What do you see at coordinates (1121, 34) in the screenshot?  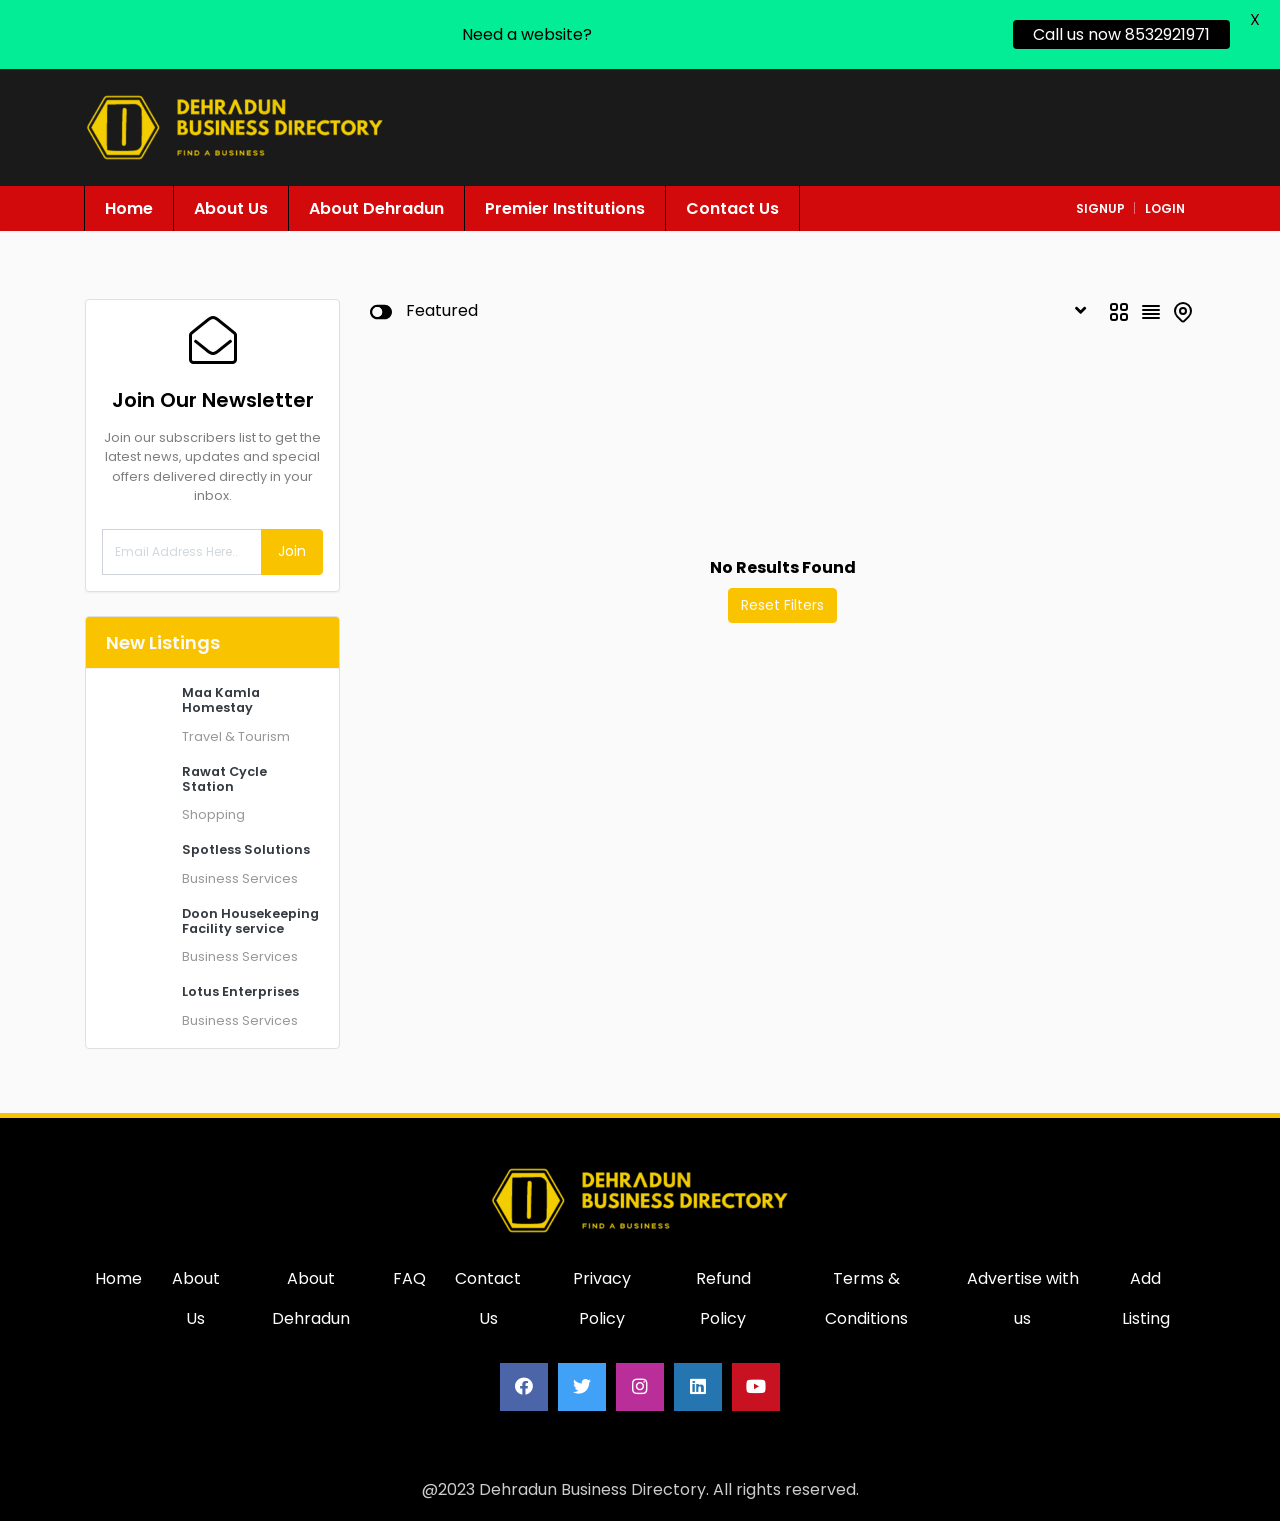 I see `Call us now 8532921971` at bounding box center [1121, 34].